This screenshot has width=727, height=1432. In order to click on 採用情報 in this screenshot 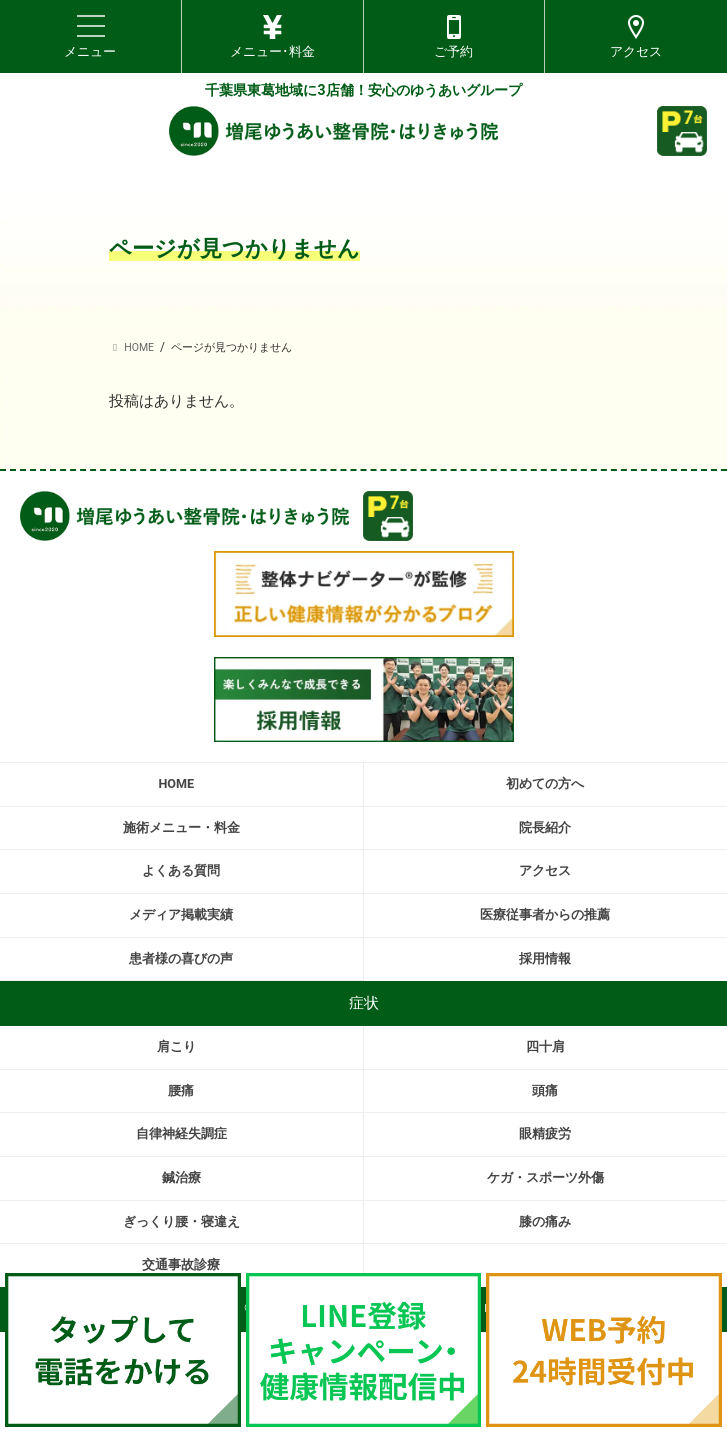, I will do `click(545, 958)`.